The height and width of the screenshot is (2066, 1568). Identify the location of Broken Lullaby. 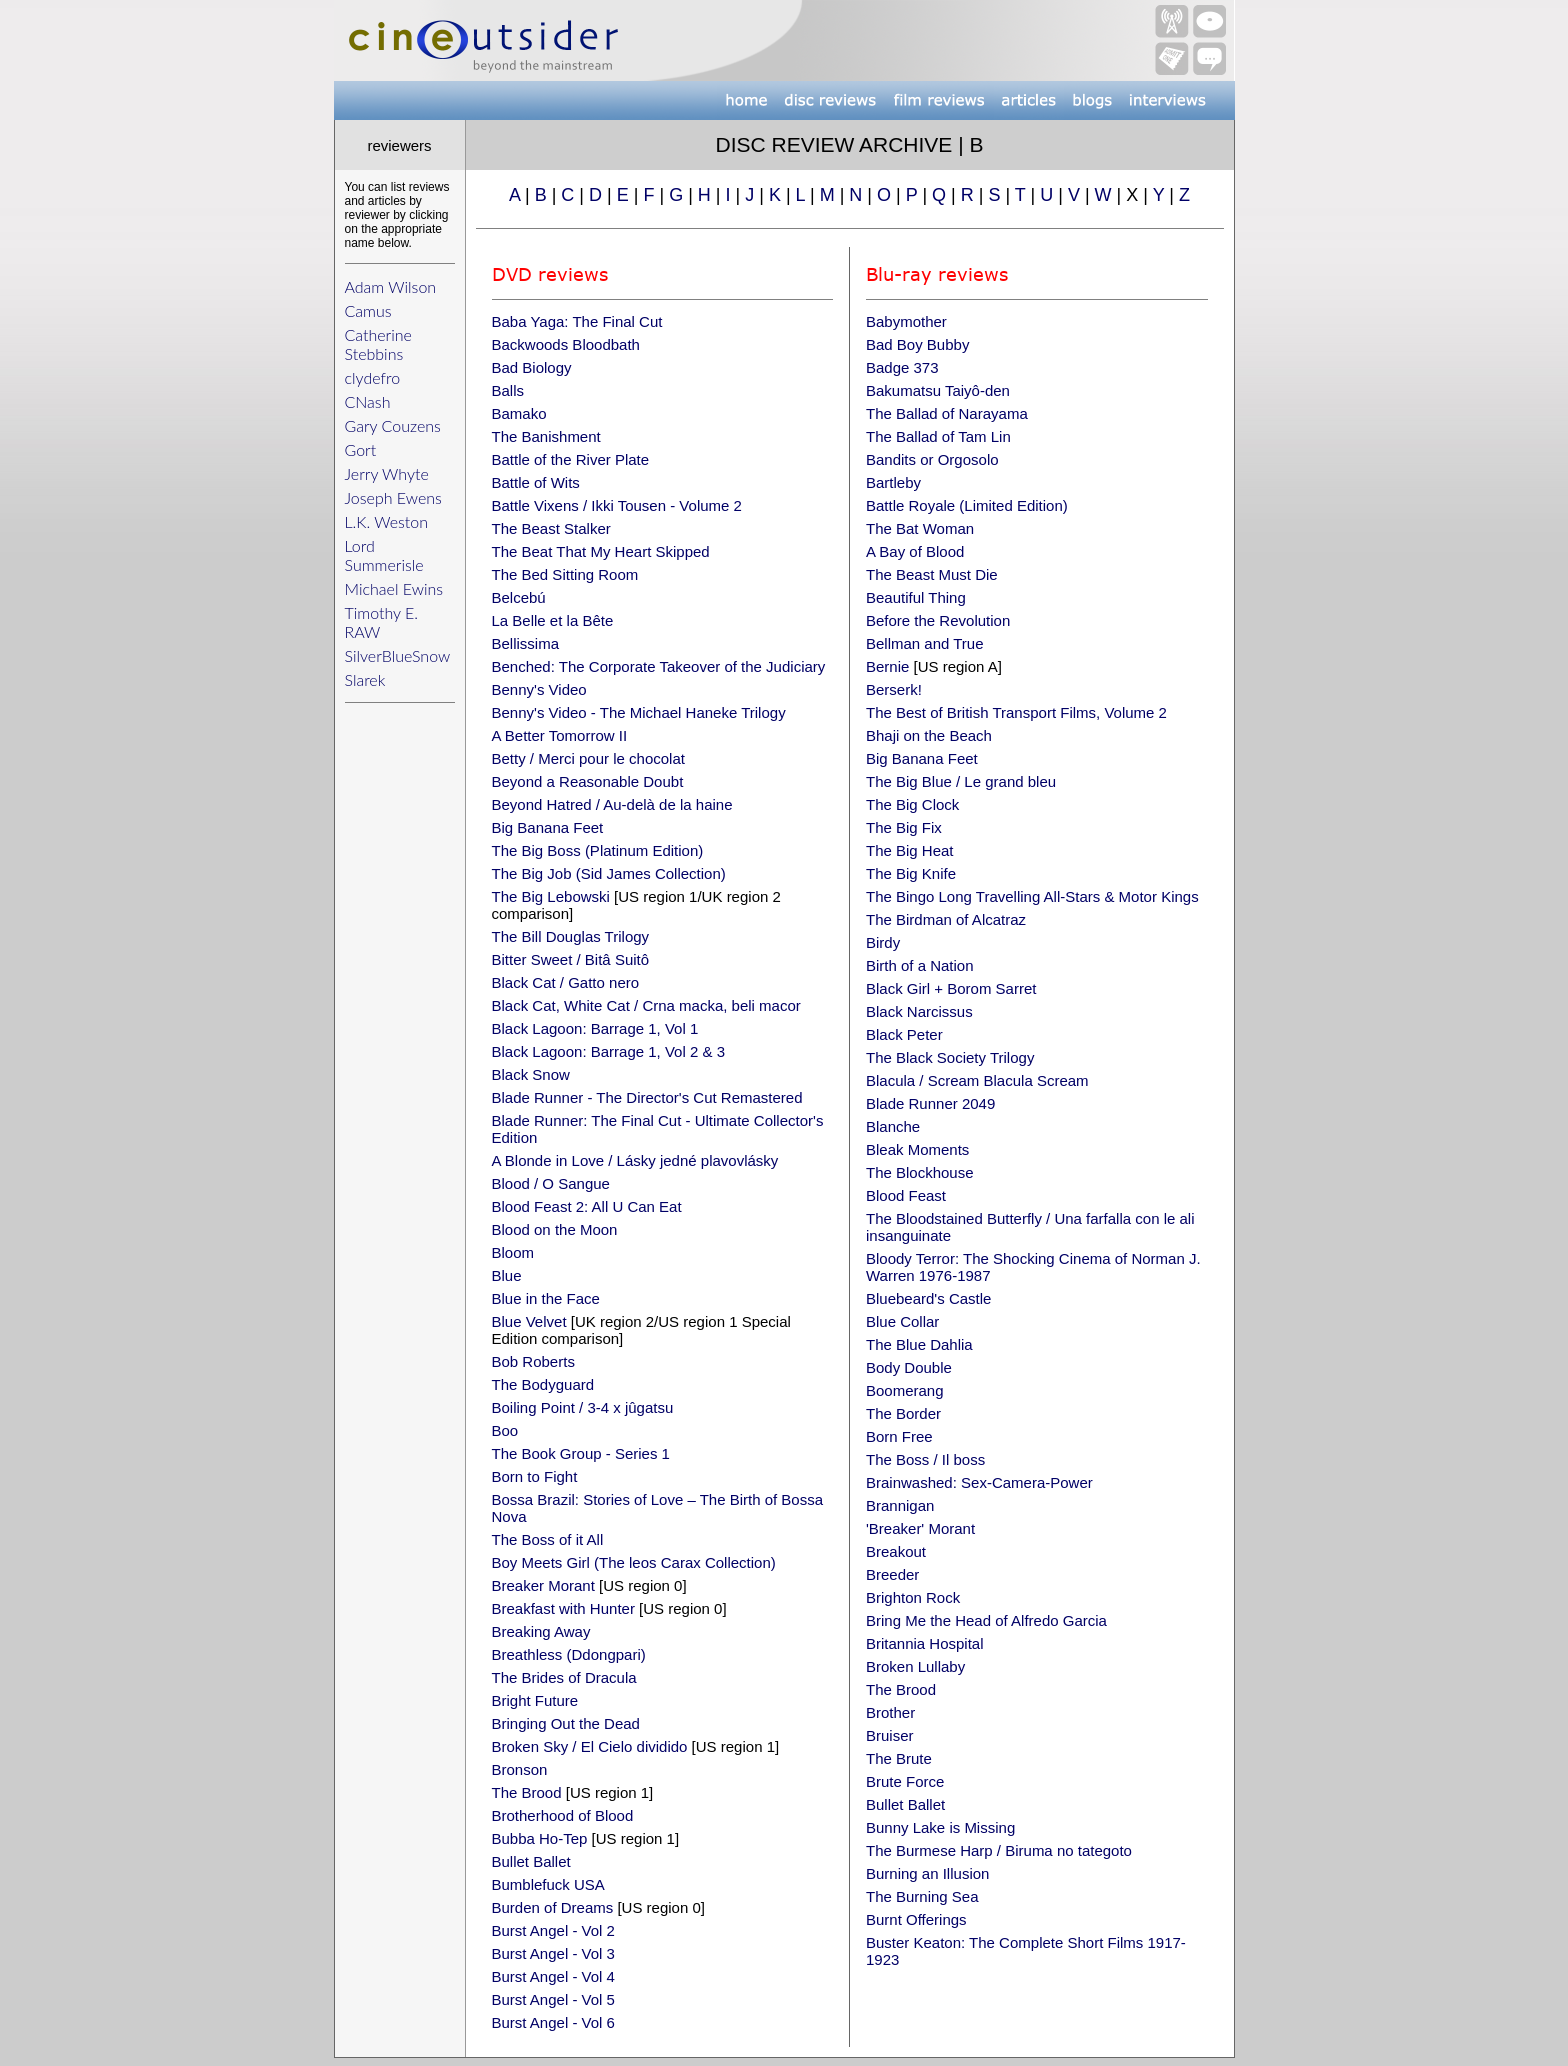
(915, 1666).